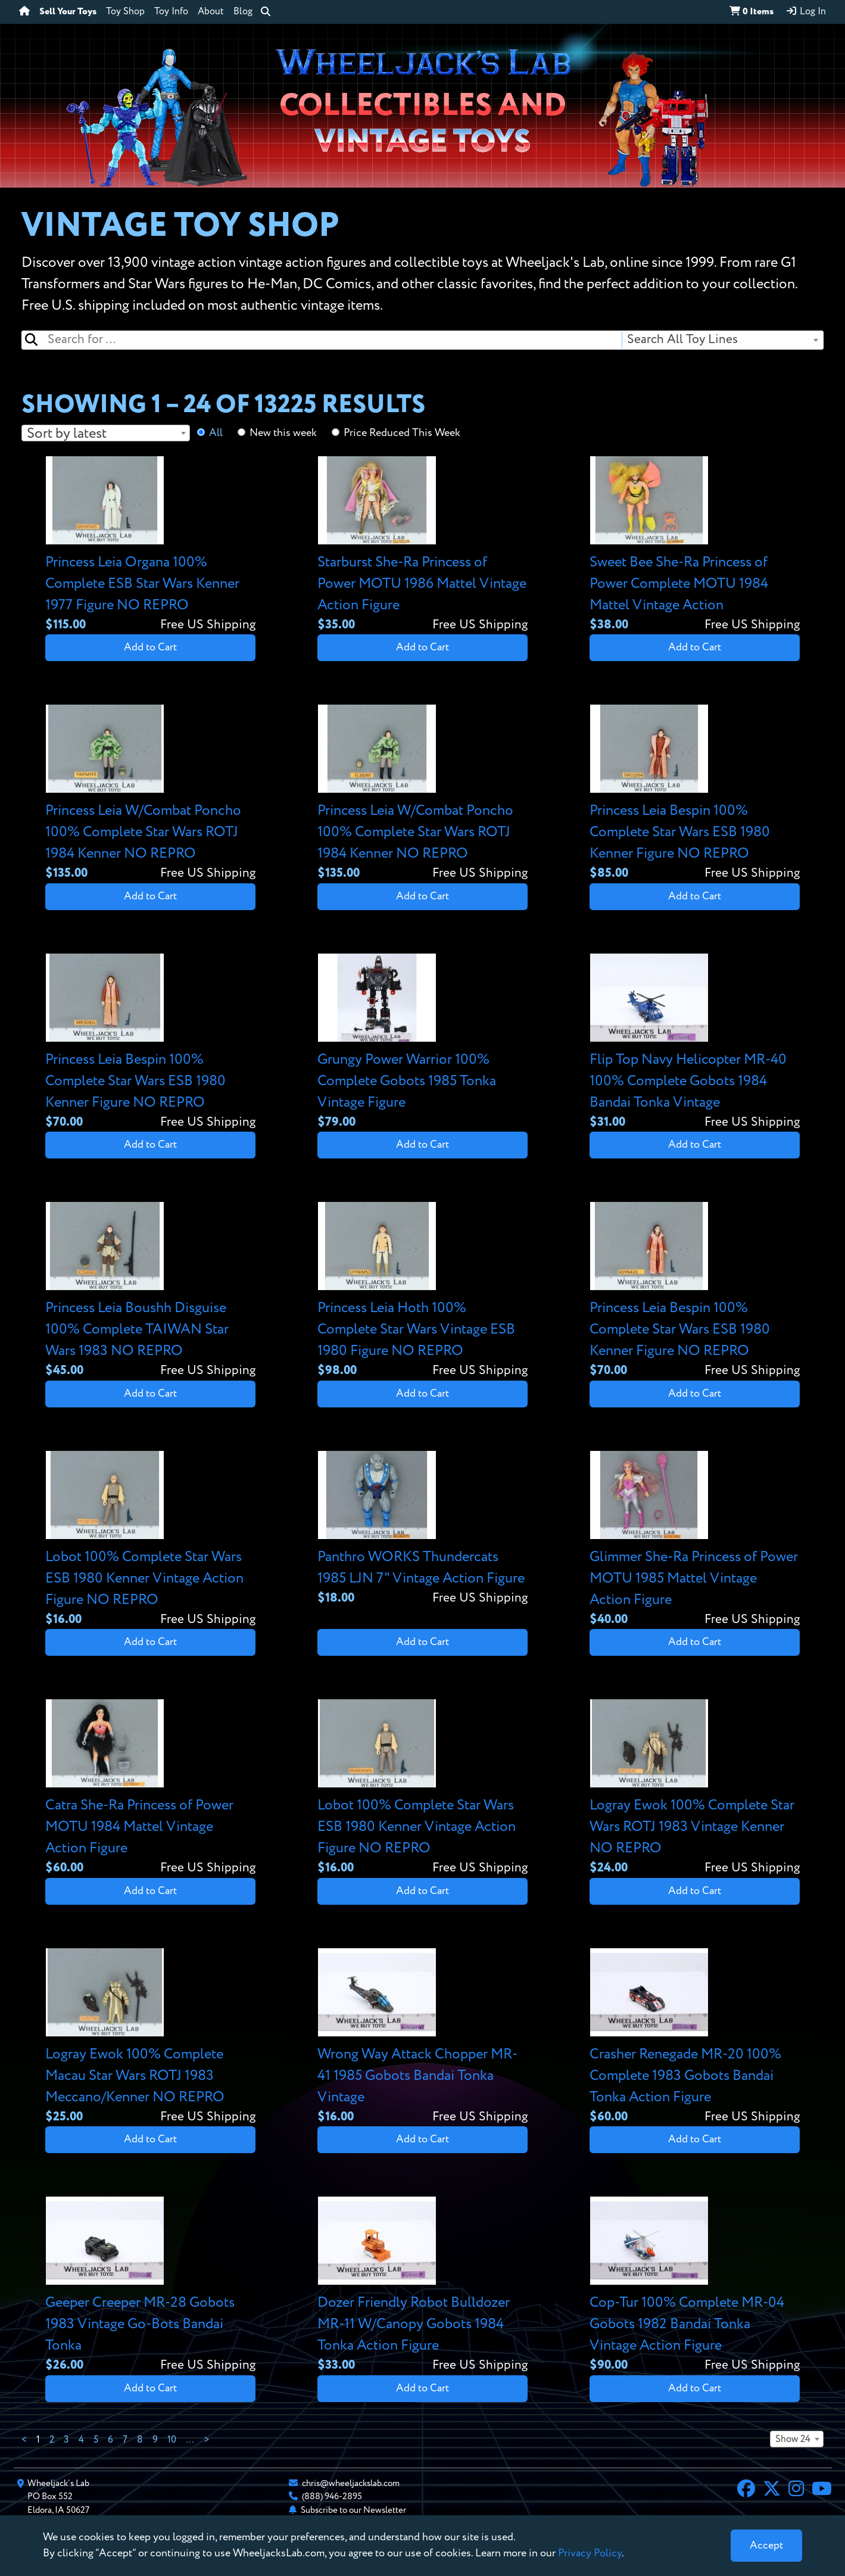 This screenshot has height=2576, width=845. Describe the element at coordinates (211, 12) in the screenshot. I see `About` at that location.